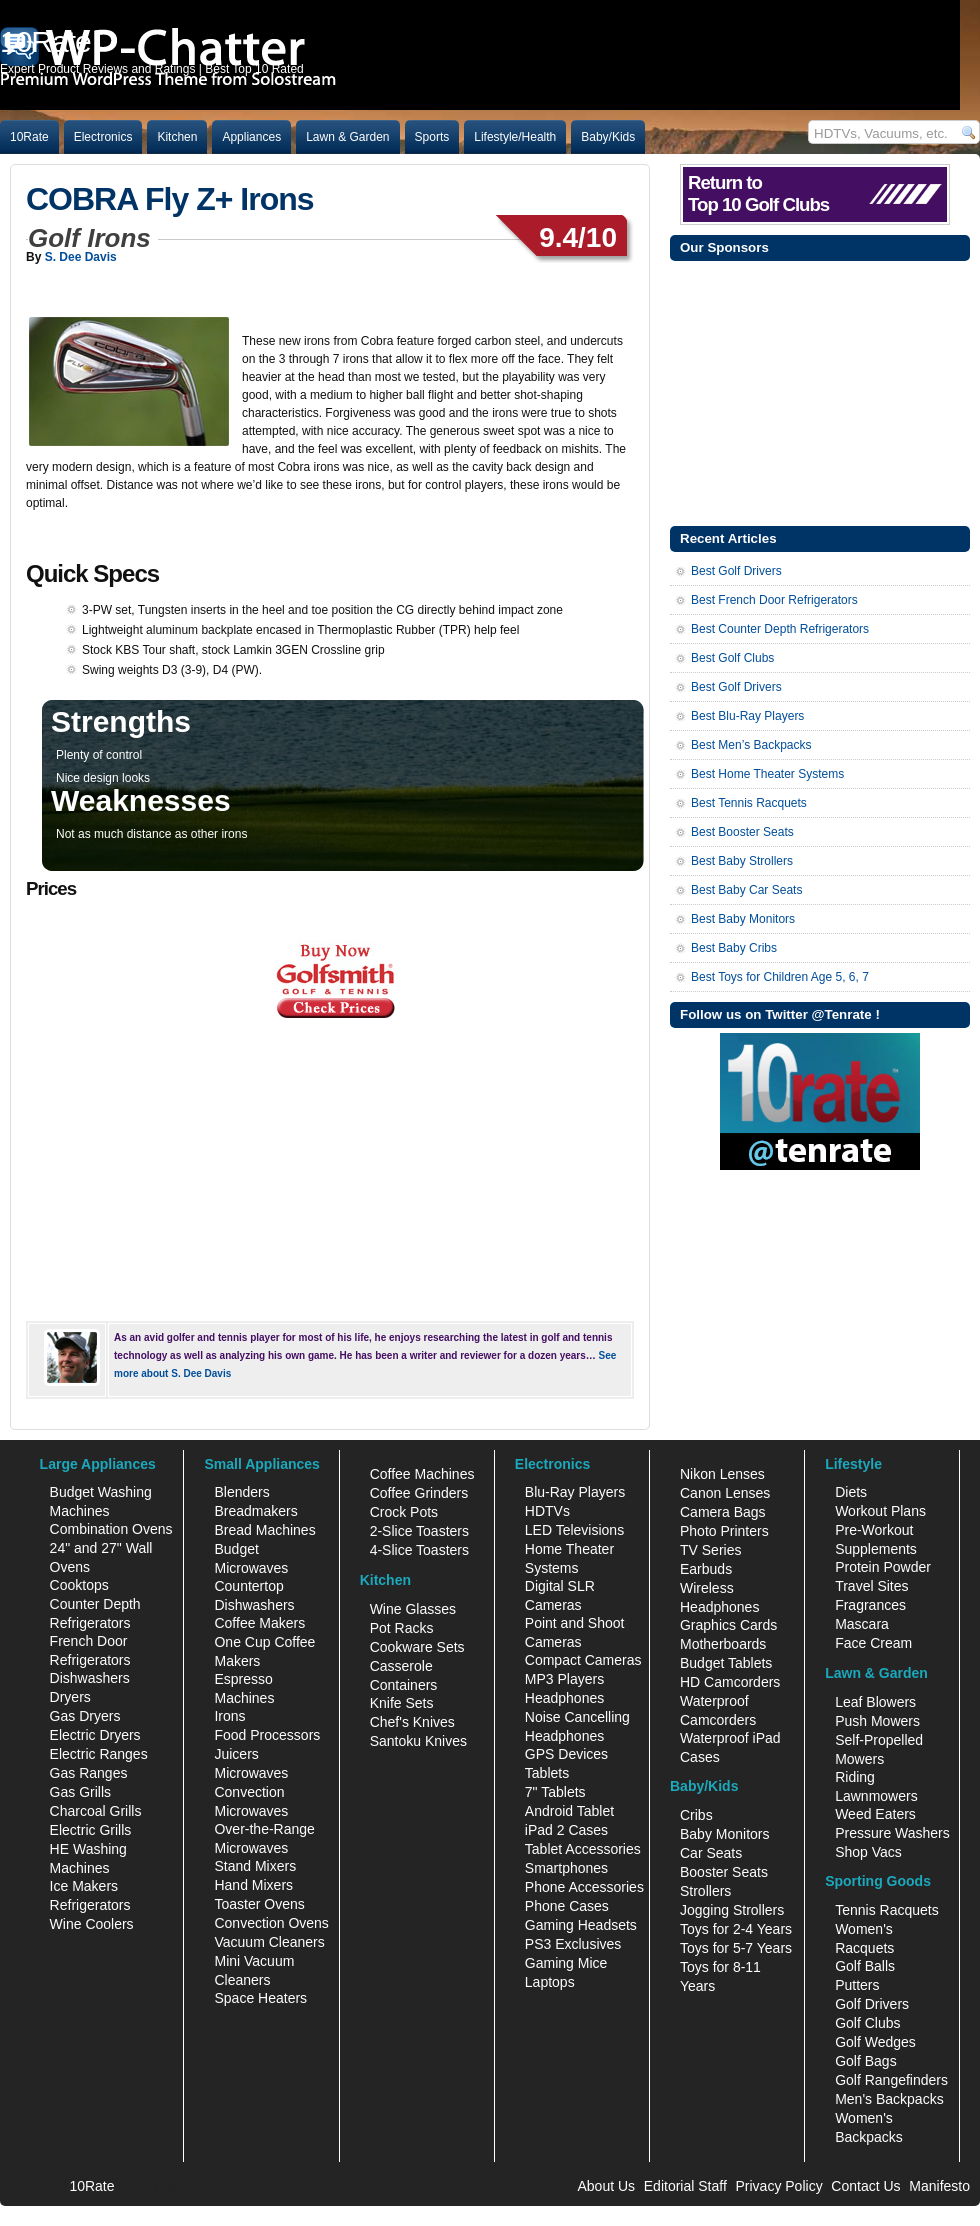  I want to click on Lifestyle/Health, so click(515, 137).